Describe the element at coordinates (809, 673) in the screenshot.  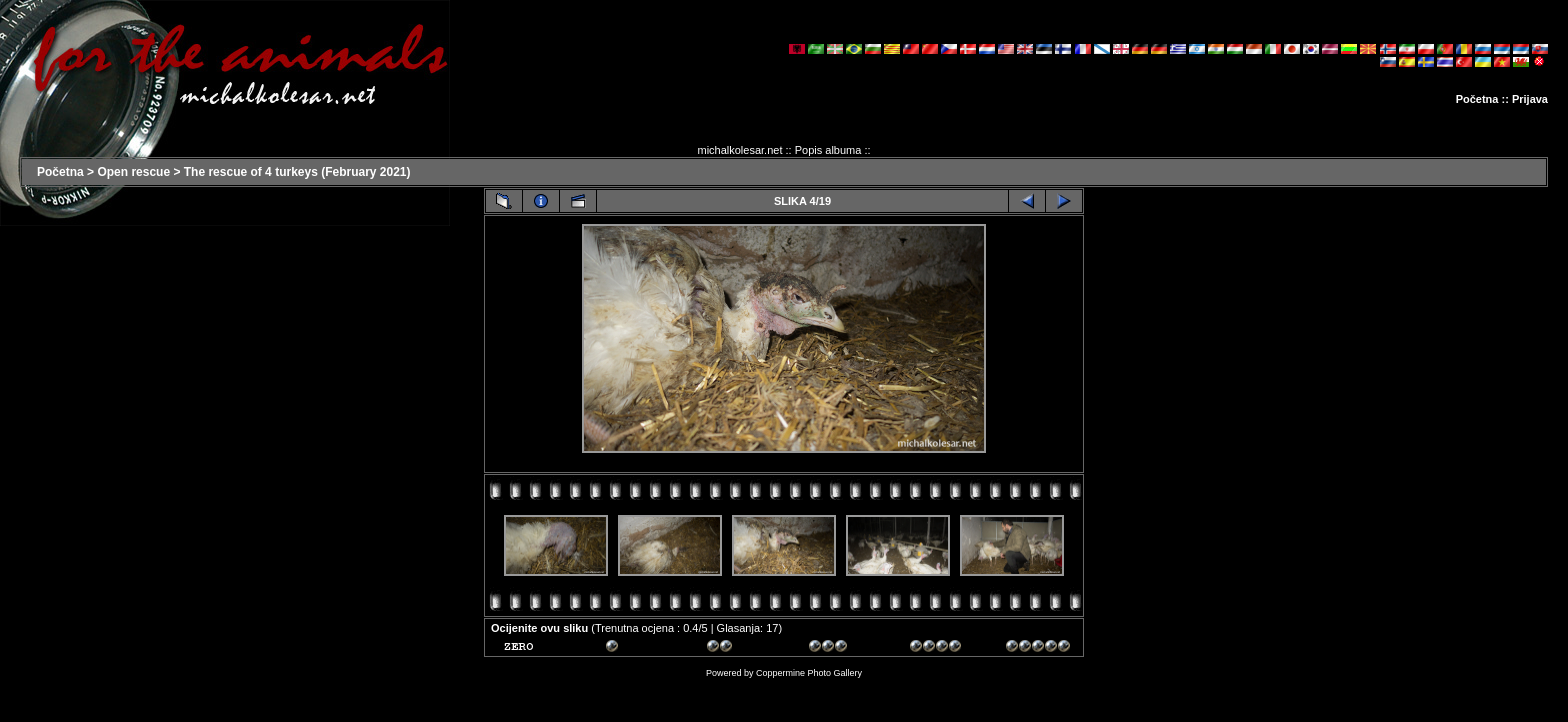
I see `Coppermine Photo Gallery` at that location.